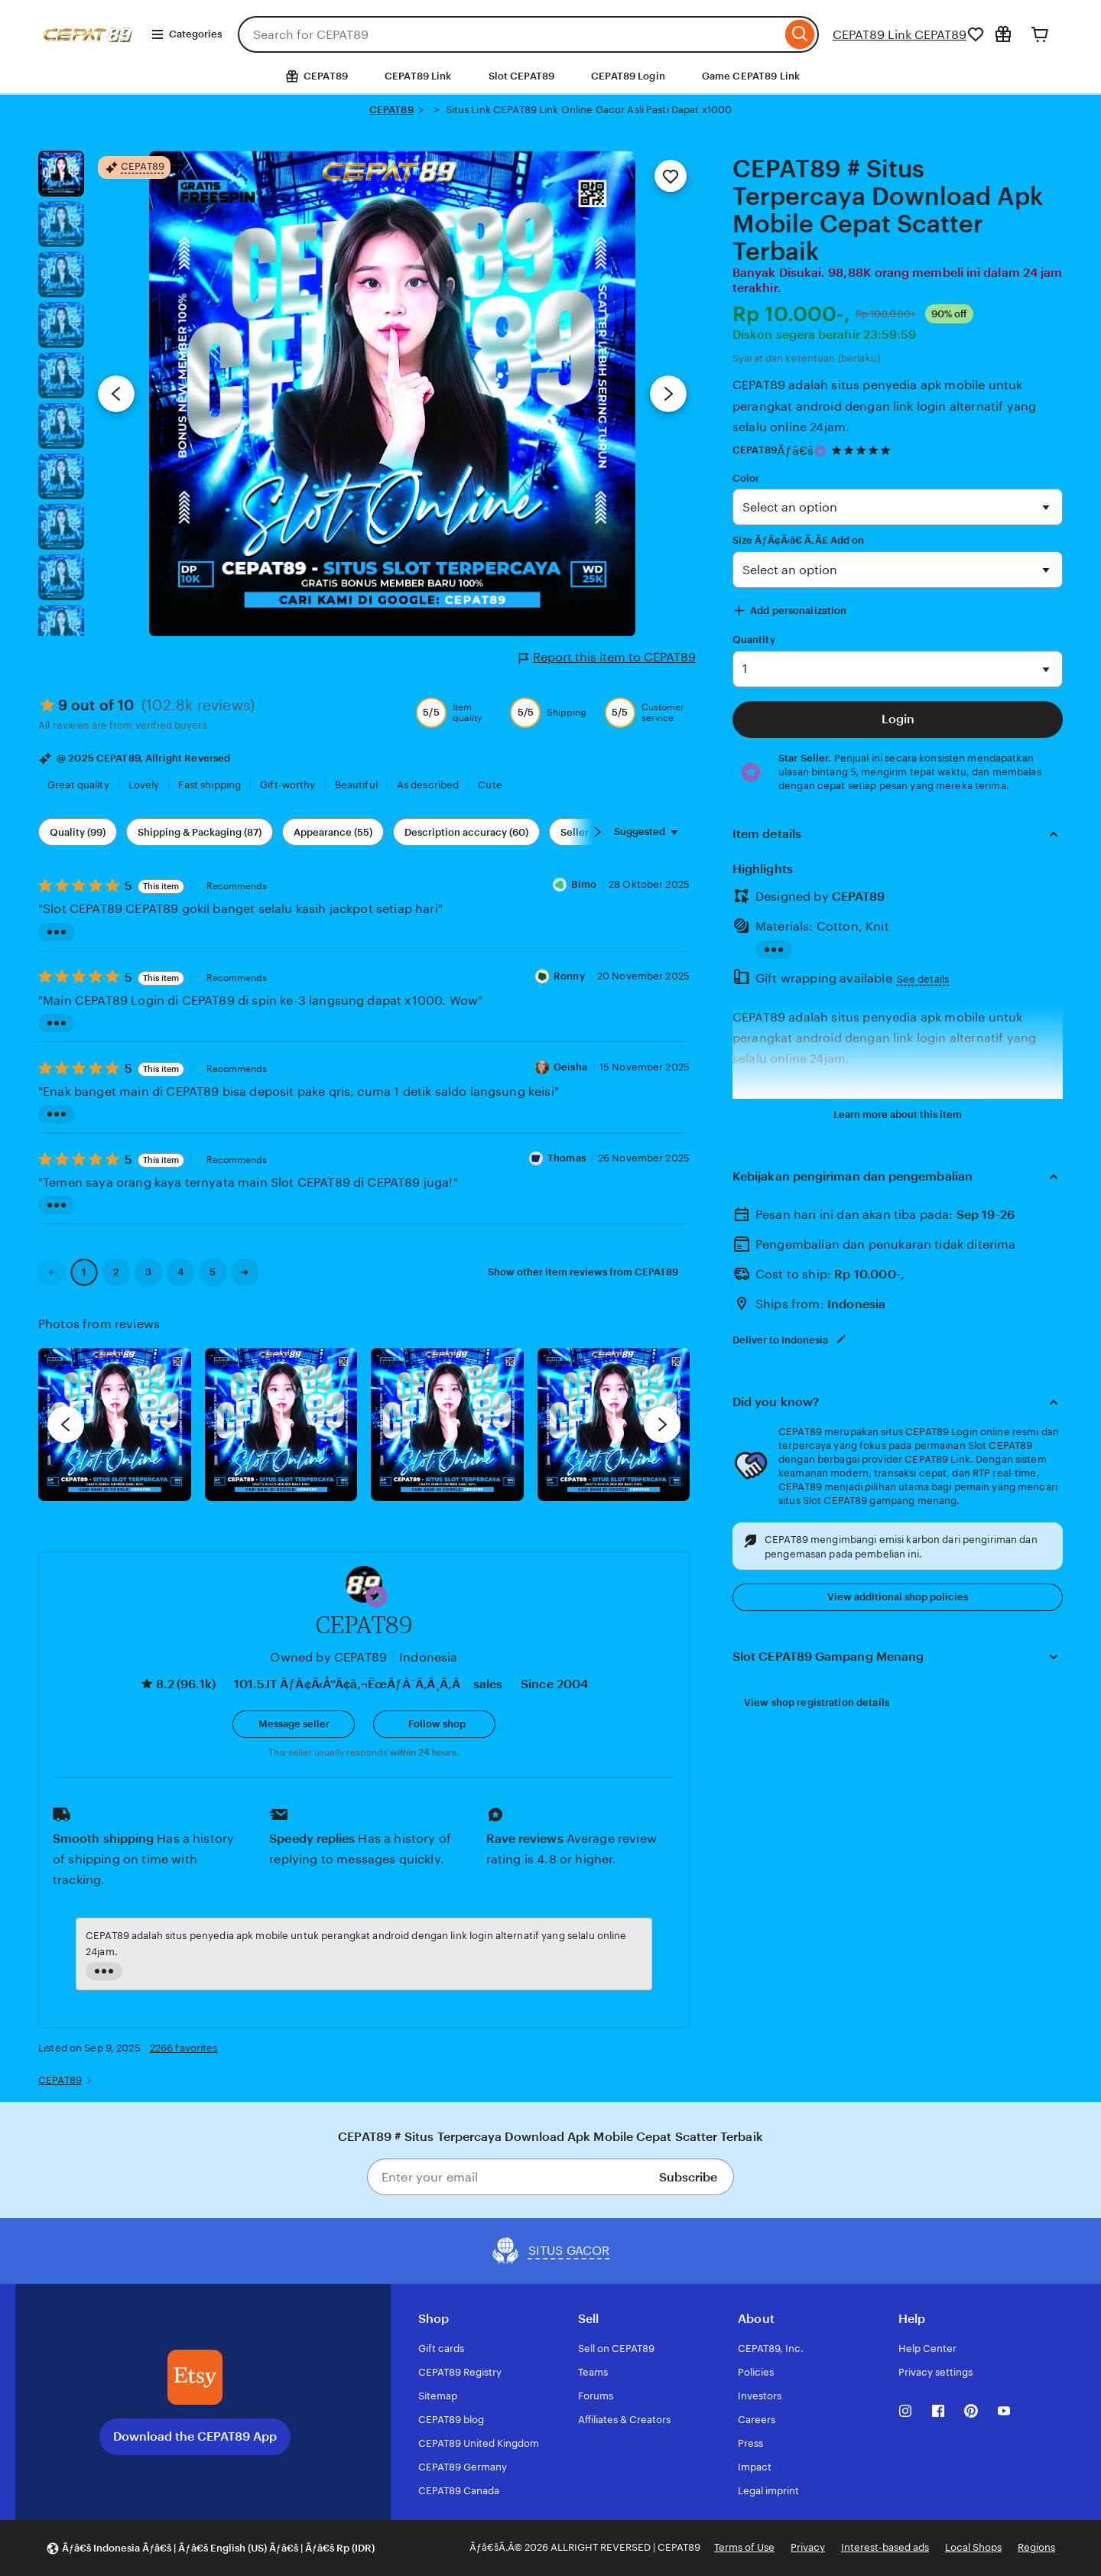  What do you see at coordinates (863, 450) in the screenshot?
I see `[4.9 out of 5 stars. See reviews.]` at bounding box center [863, 450].